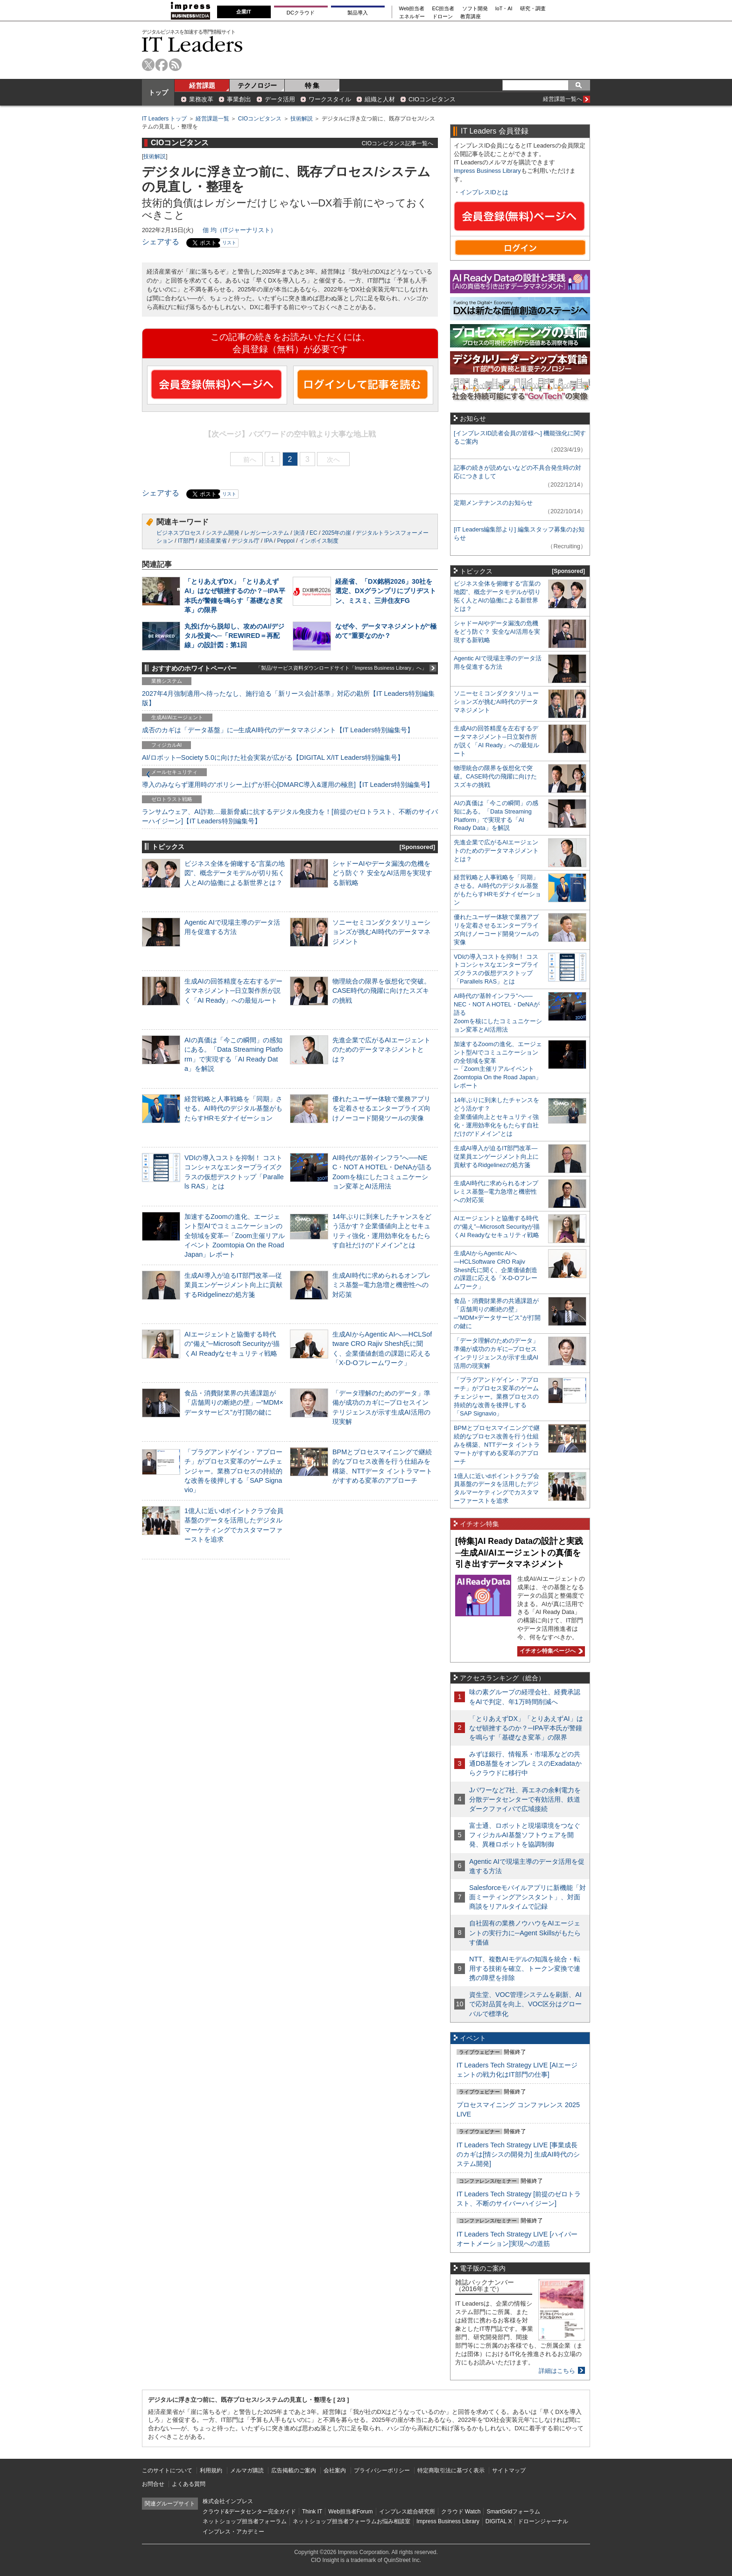  What do you see at coordinates (301, 12) in the screenshot?
I see `DCクラウド` at bounding box center [301, 12].